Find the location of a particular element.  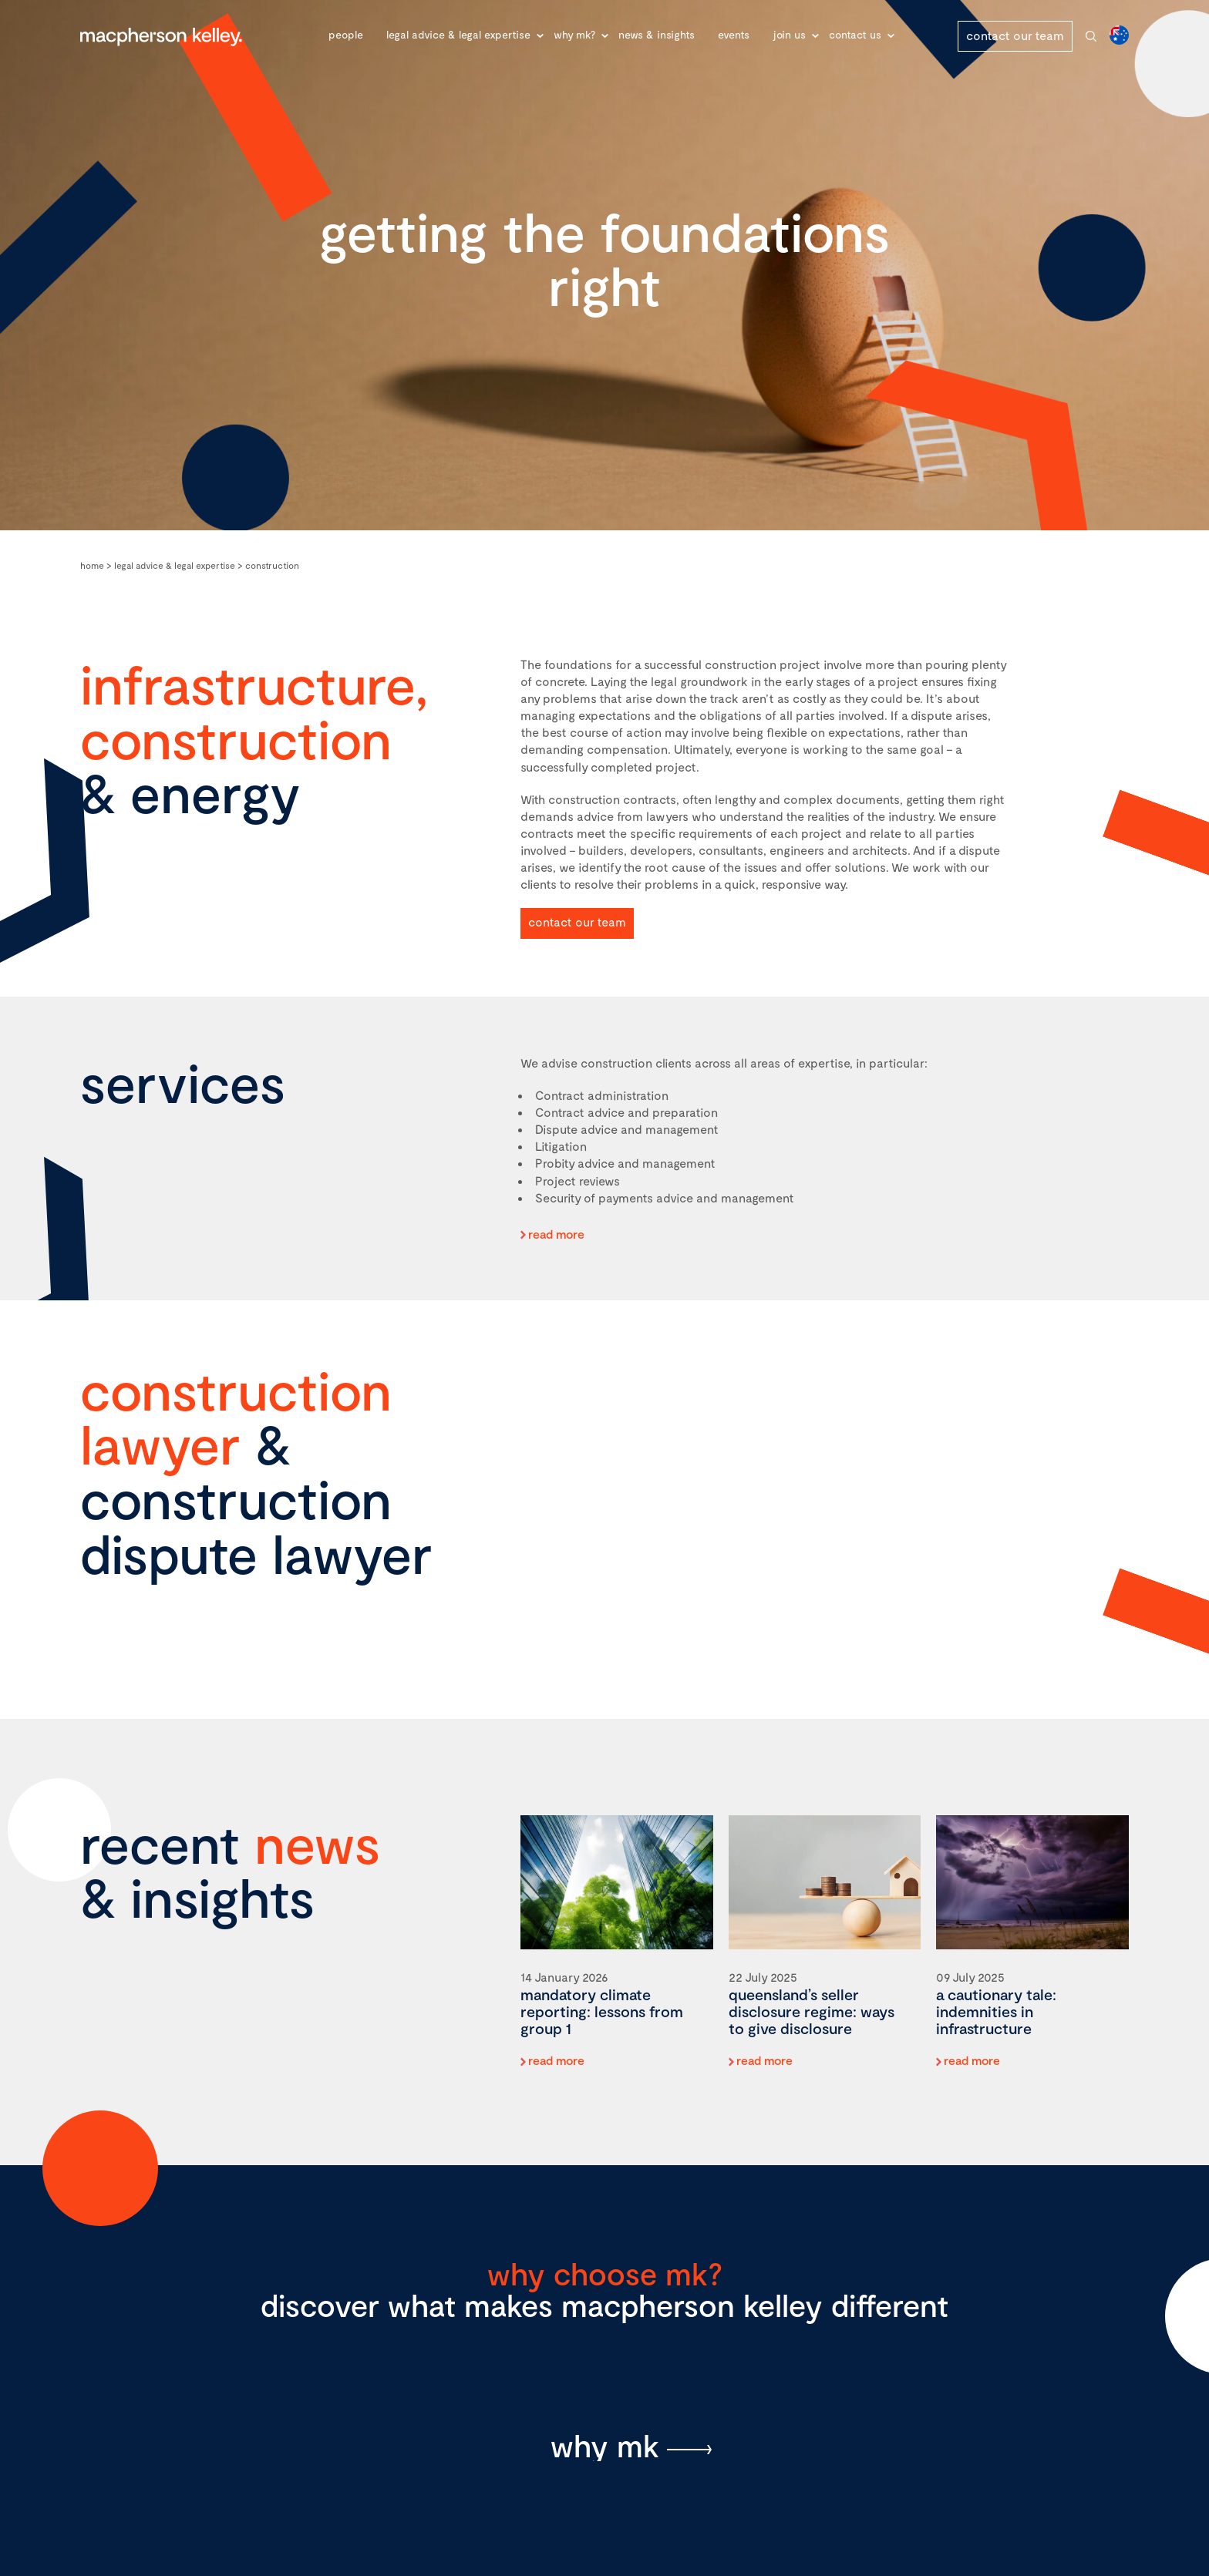

Why MK? is located at coordinates (574, 34).